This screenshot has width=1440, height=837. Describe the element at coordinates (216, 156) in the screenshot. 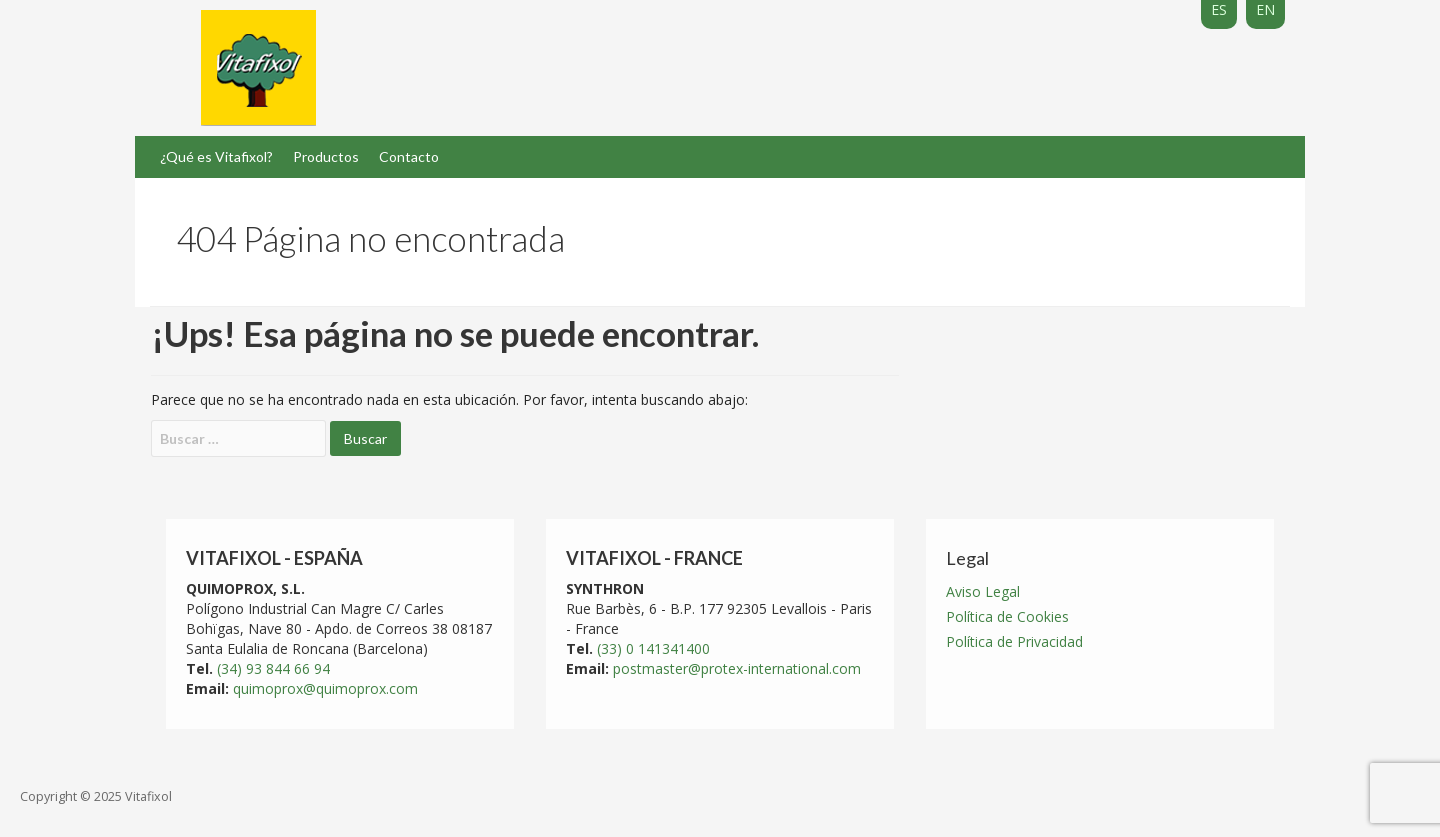

I see `¿Qué es Vitafixol?` at that location.